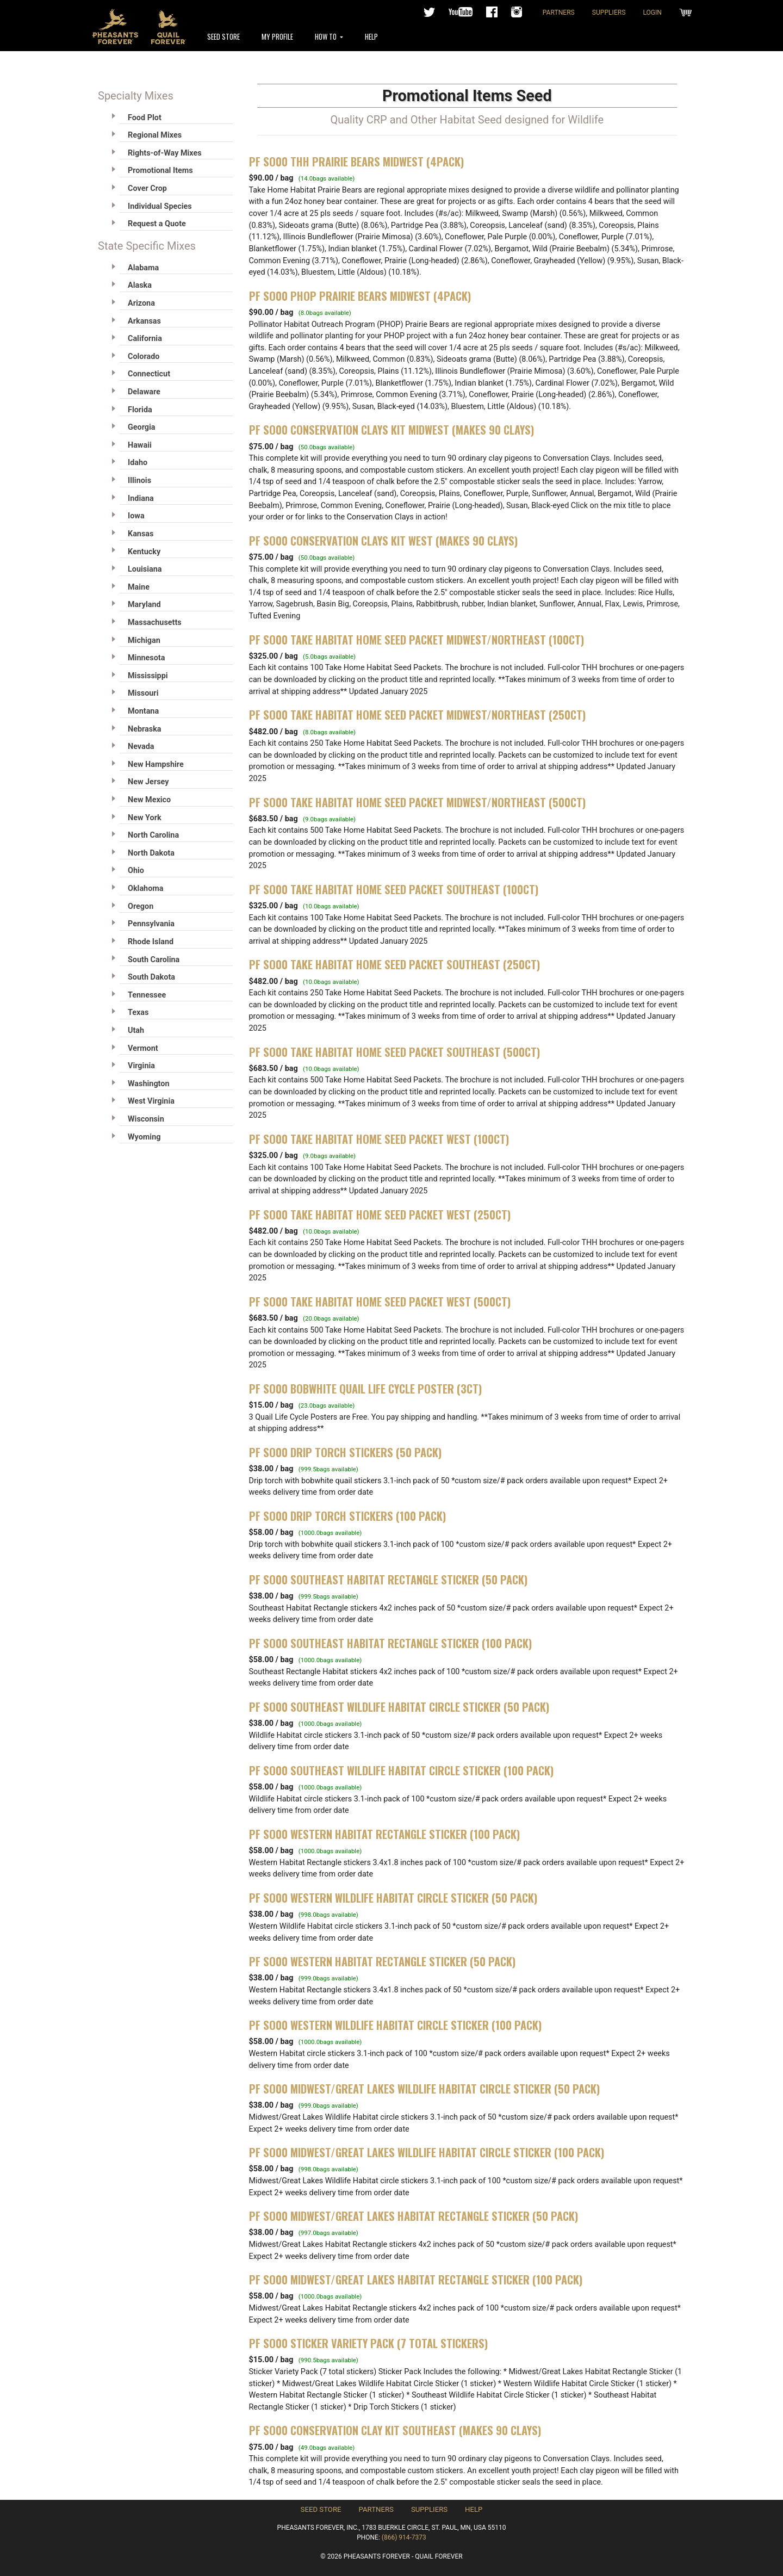 Image resolution: width=783 pixels, height=2576 pixels. Describe the element at coordinates (139, 480) in the screenshot. I see `Illinois` at that location.